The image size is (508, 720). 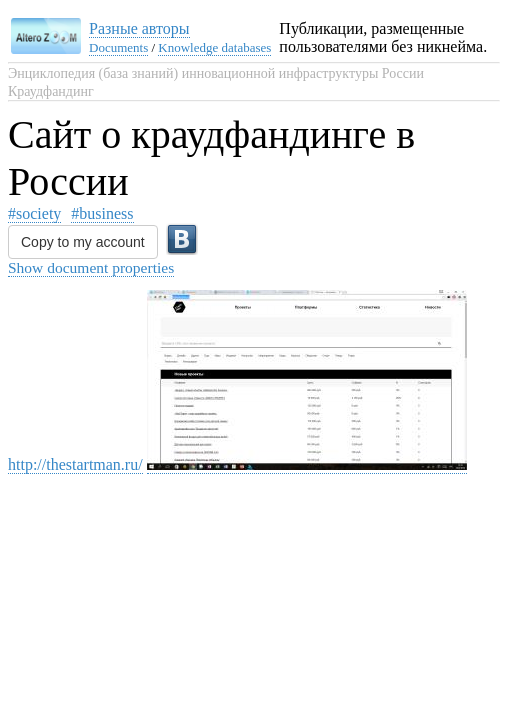 I want to click on #business, so click(x=102, y=213).